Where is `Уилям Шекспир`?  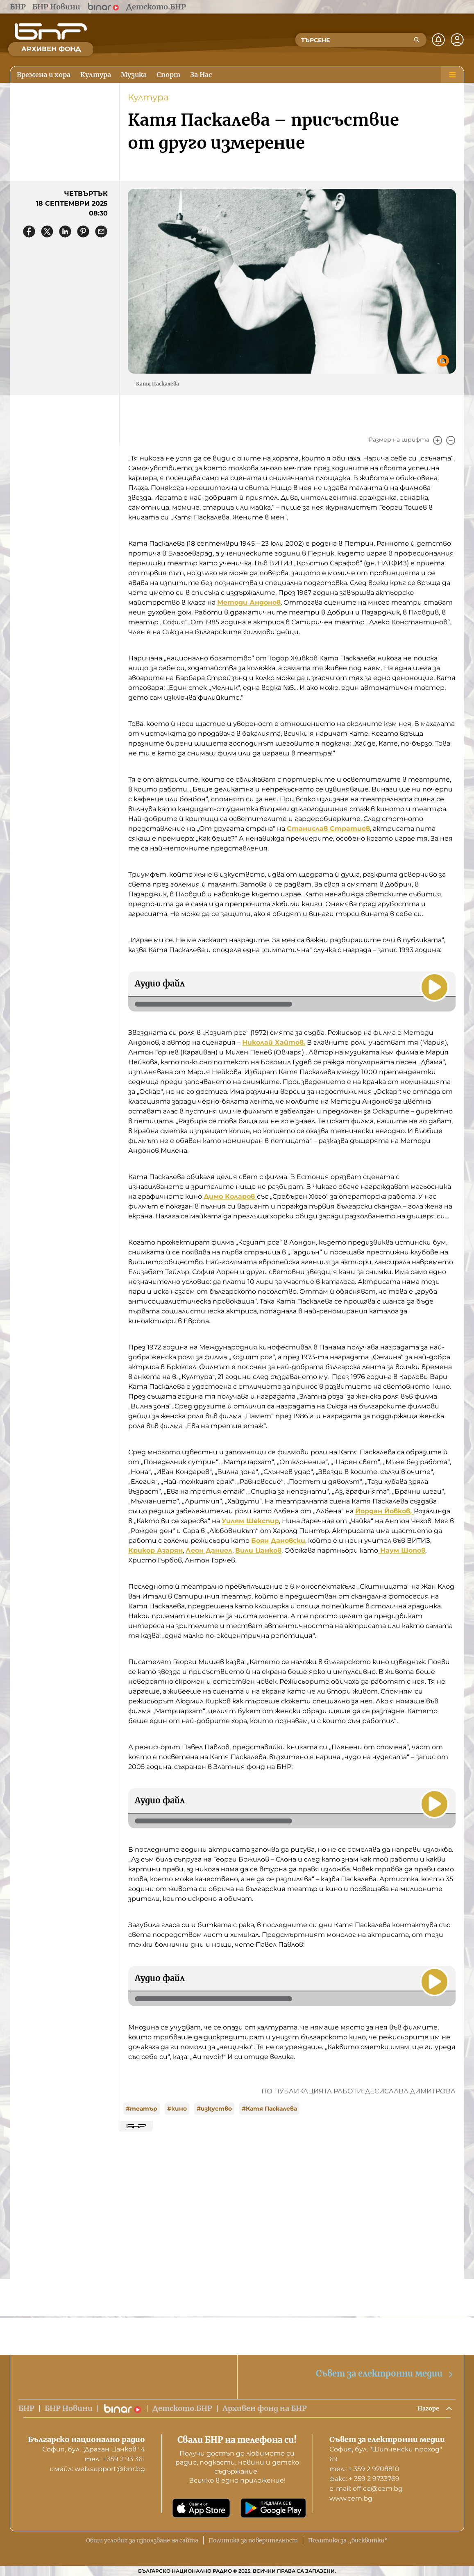 Уилям Шекспир is located at coordinates (250, 1521).